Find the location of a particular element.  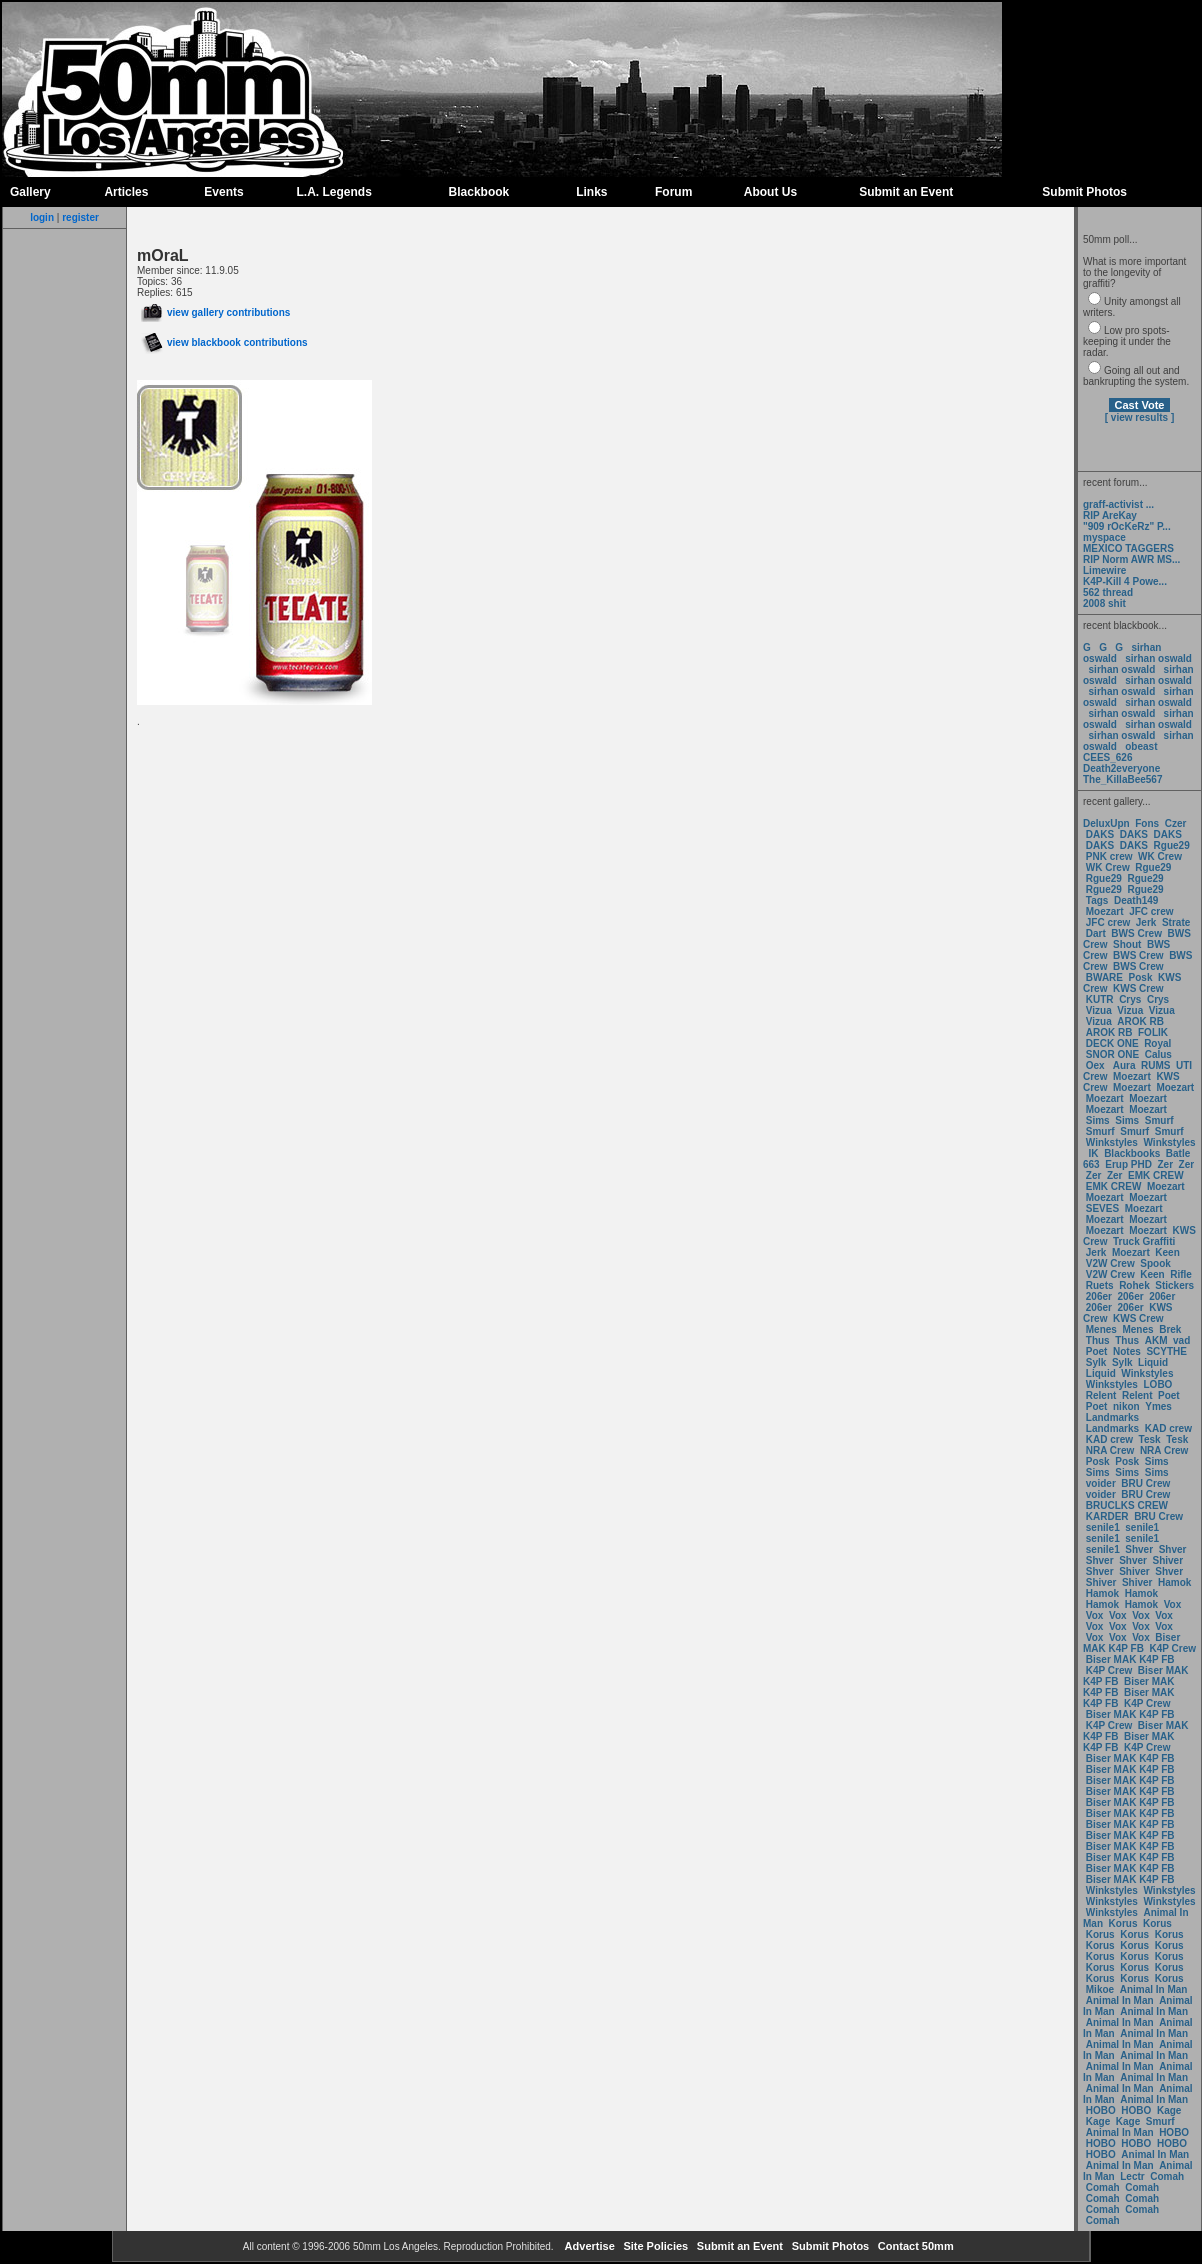

Korus is located at coordinates (1123, 1923).